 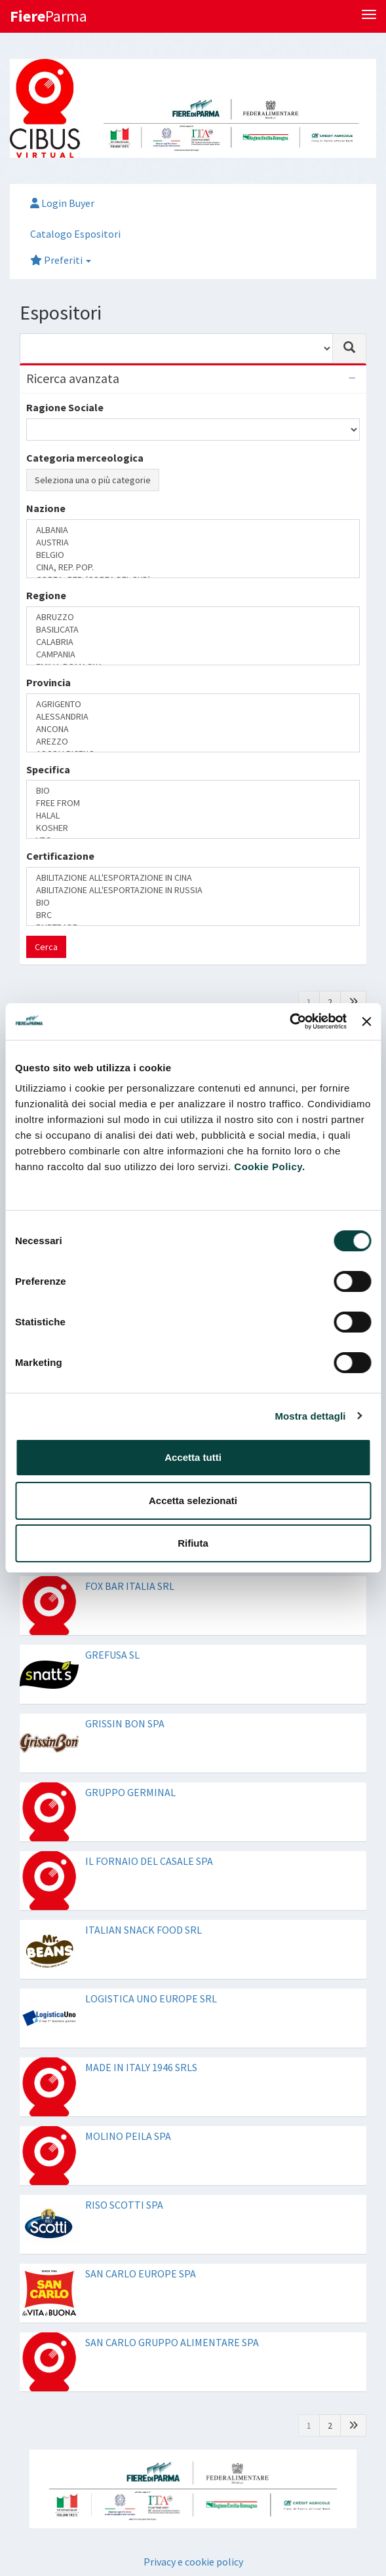 What do you see at coordinates (193, 790) in the screenshot?
I see `BIO` at bounding box center [193, 790].